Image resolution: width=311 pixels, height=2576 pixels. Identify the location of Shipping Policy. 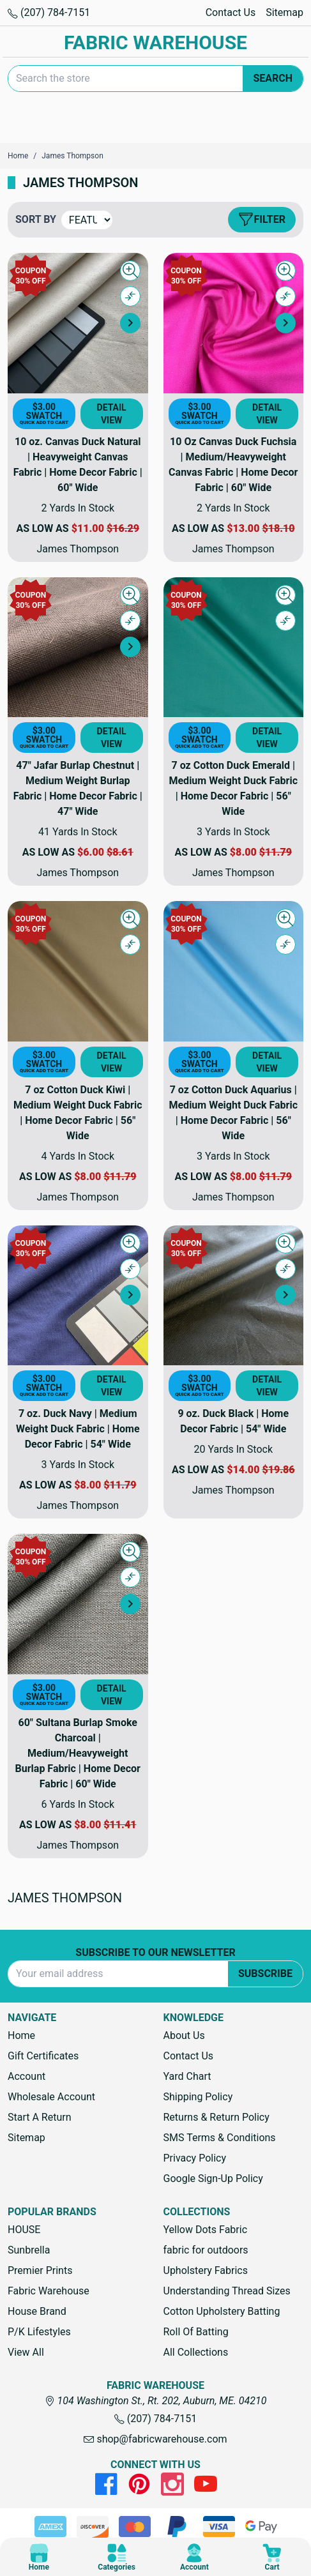
(198, 2097).